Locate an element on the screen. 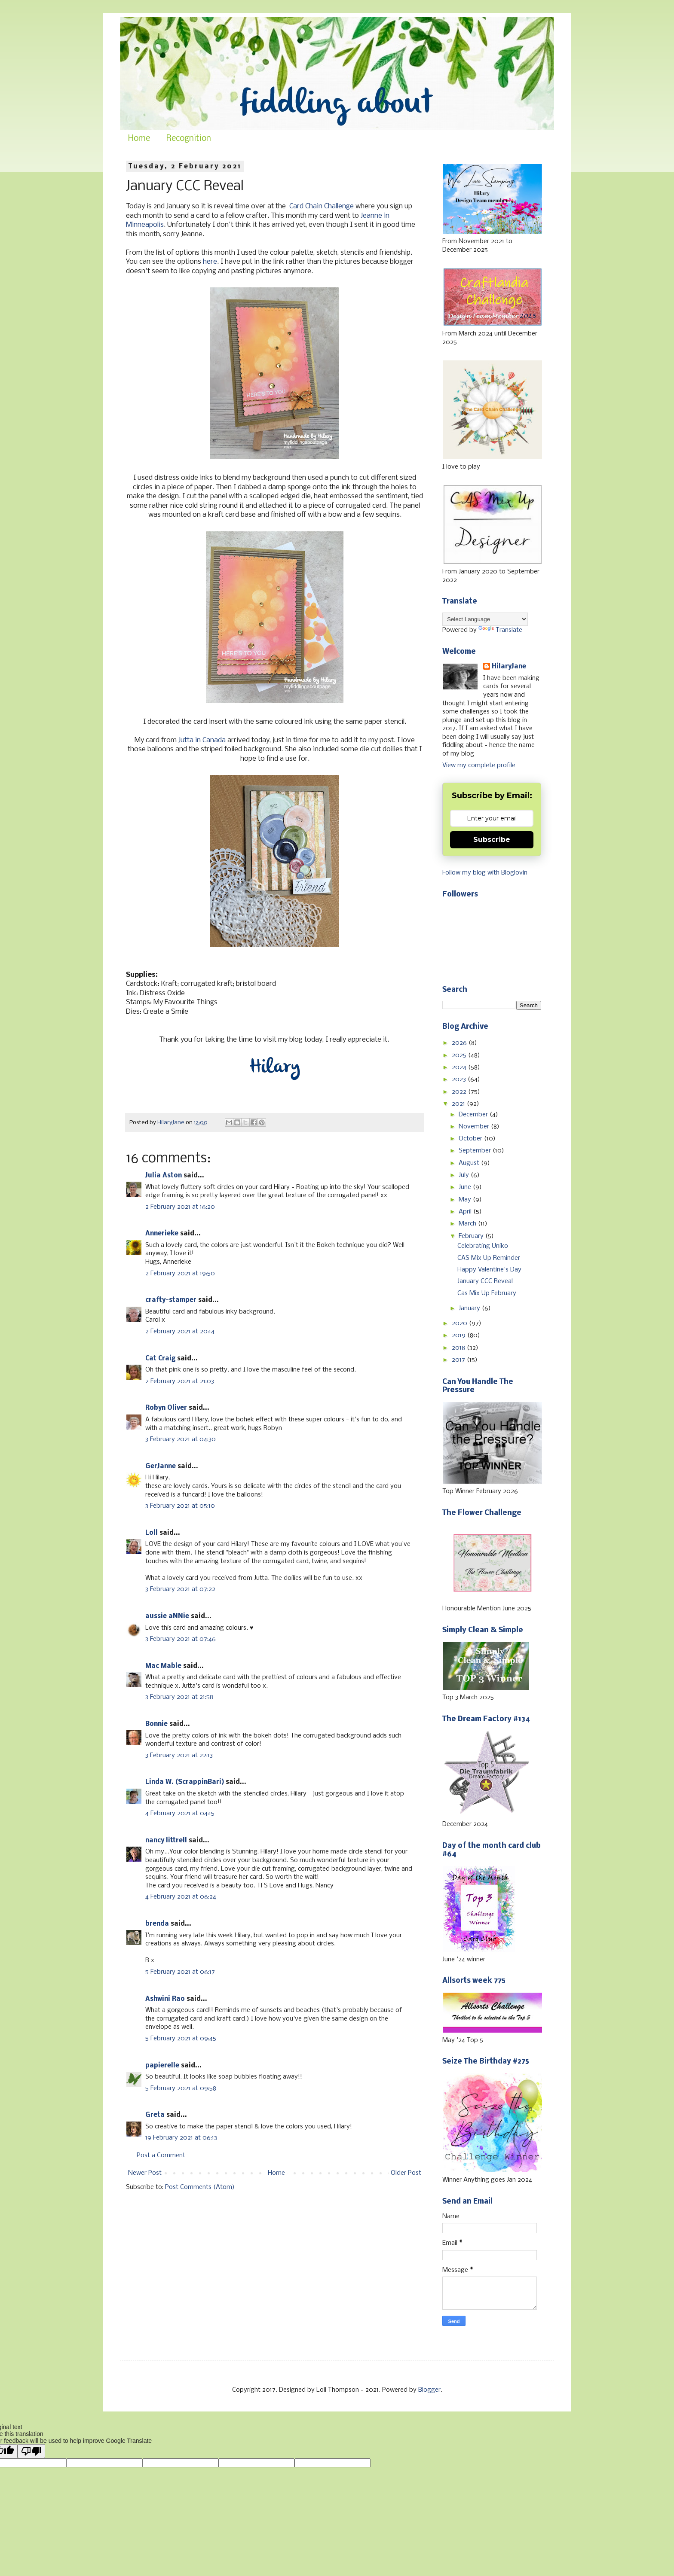  4 February 2021 at 06:24 is located at coordinates (180, 1896).